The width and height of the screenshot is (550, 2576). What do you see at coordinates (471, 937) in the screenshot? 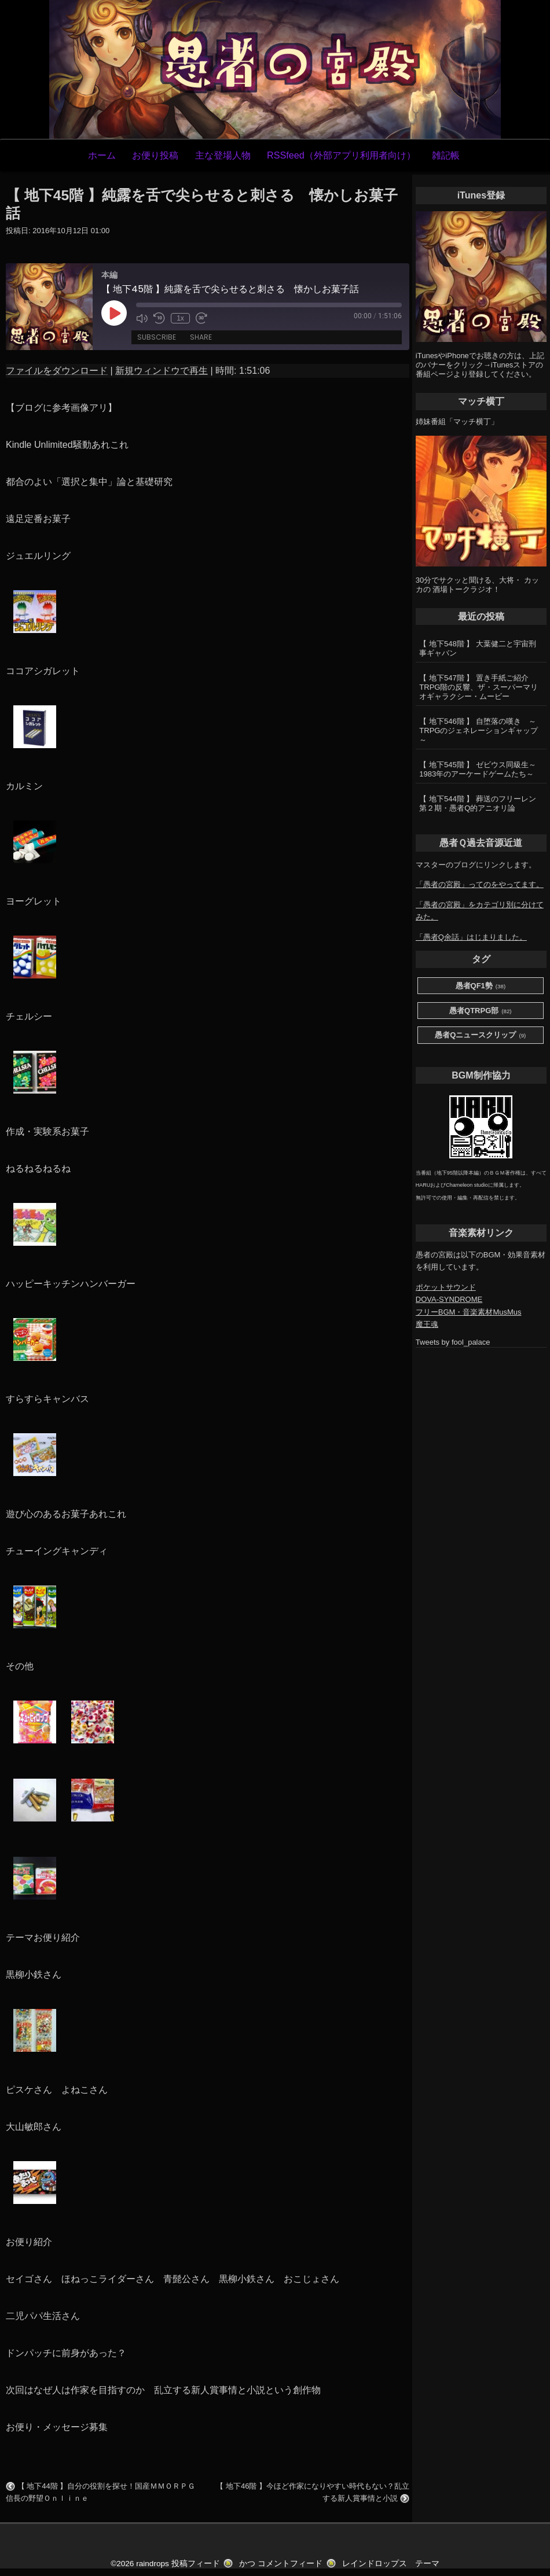
I see `「愚者Q余話」はじまりました。` at bounding box center [471, 937].